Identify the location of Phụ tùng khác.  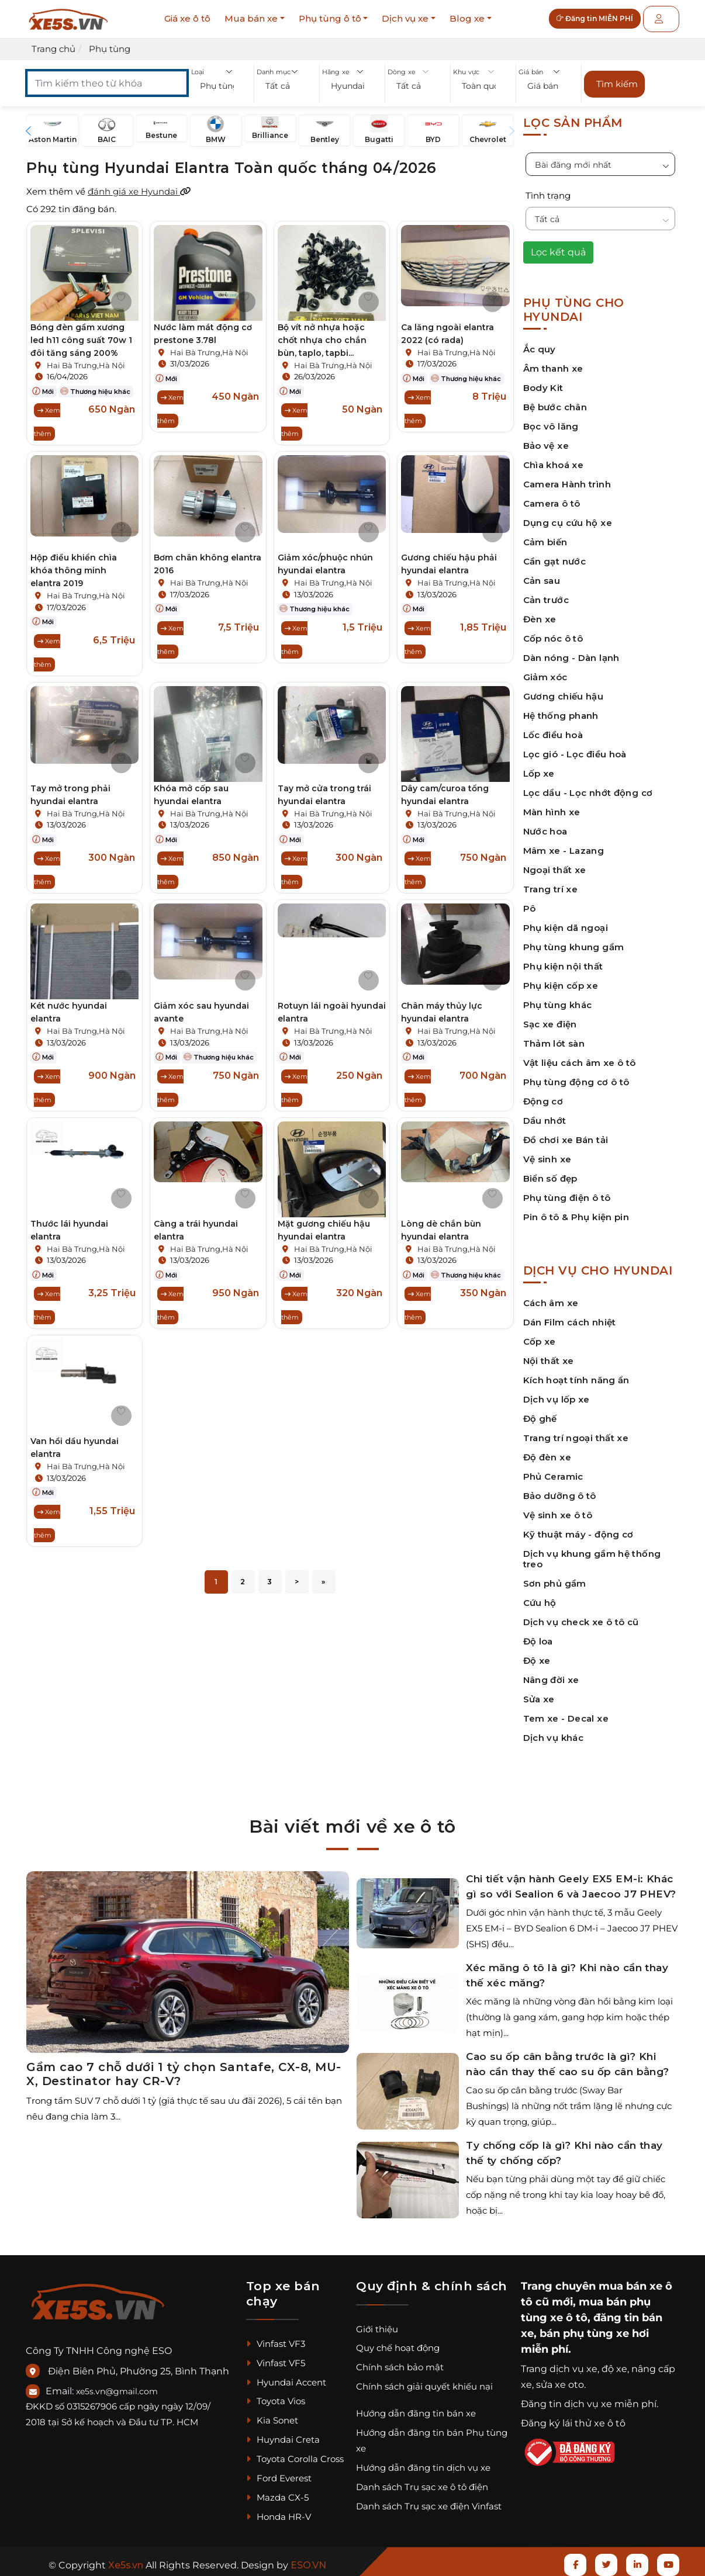
(557, 997).